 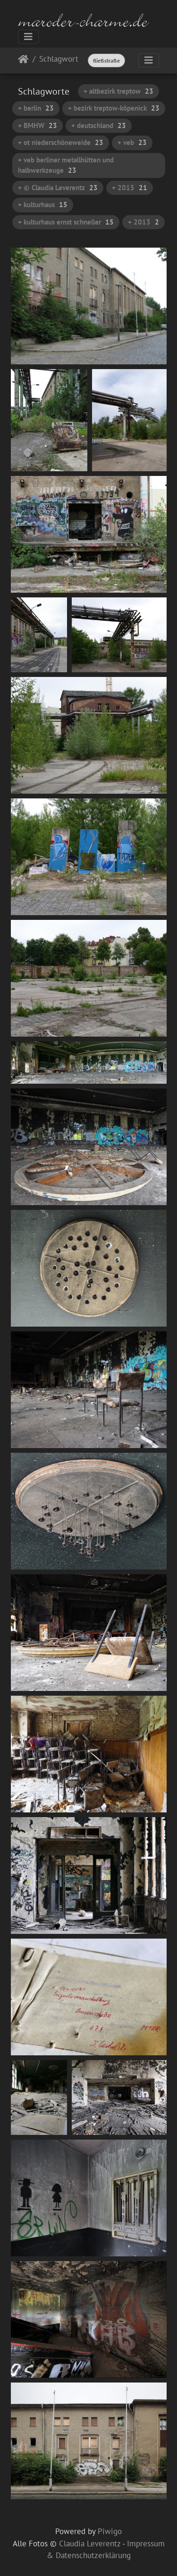 I want to click on + kulturhaus, so click(x=42, y=204).